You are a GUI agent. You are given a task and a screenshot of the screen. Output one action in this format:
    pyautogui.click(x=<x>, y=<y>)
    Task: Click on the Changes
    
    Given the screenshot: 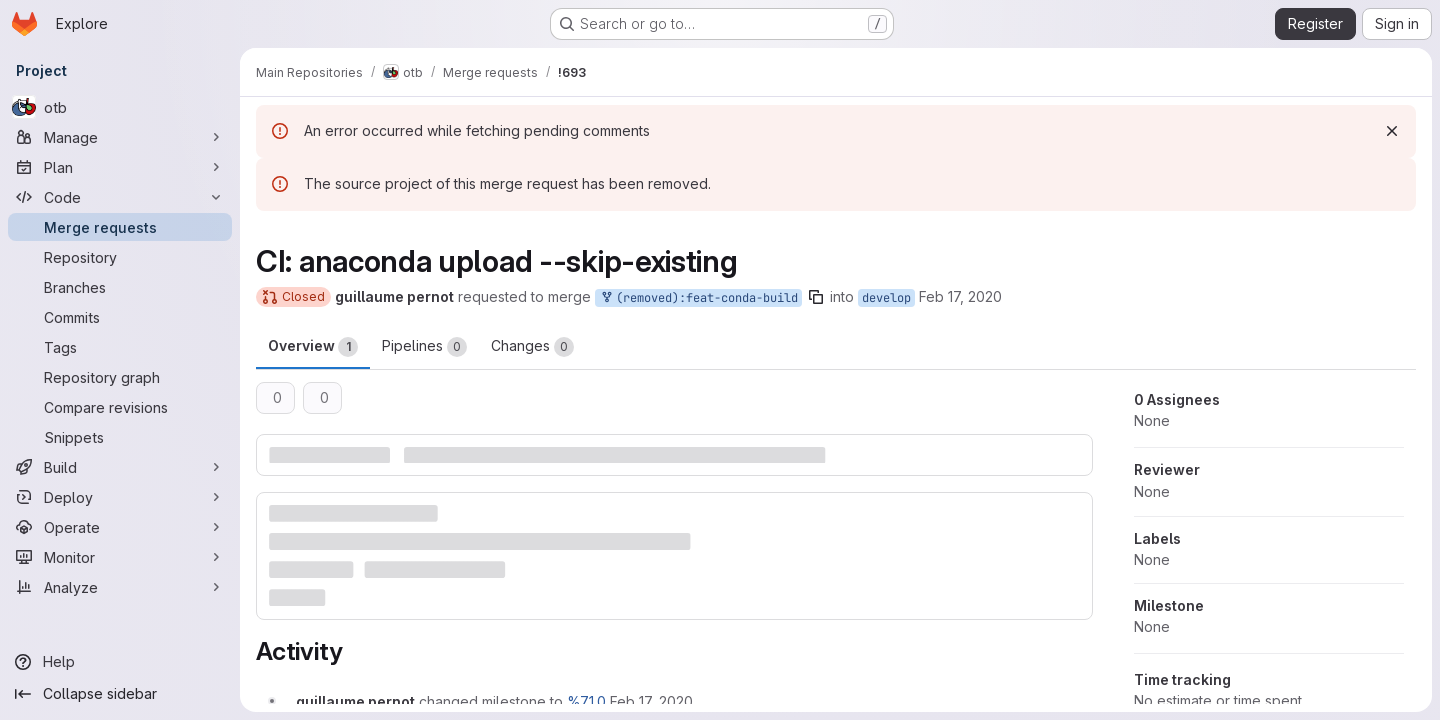 What is the action you would take?
    pyautogui.click(x=532, y=347)
    